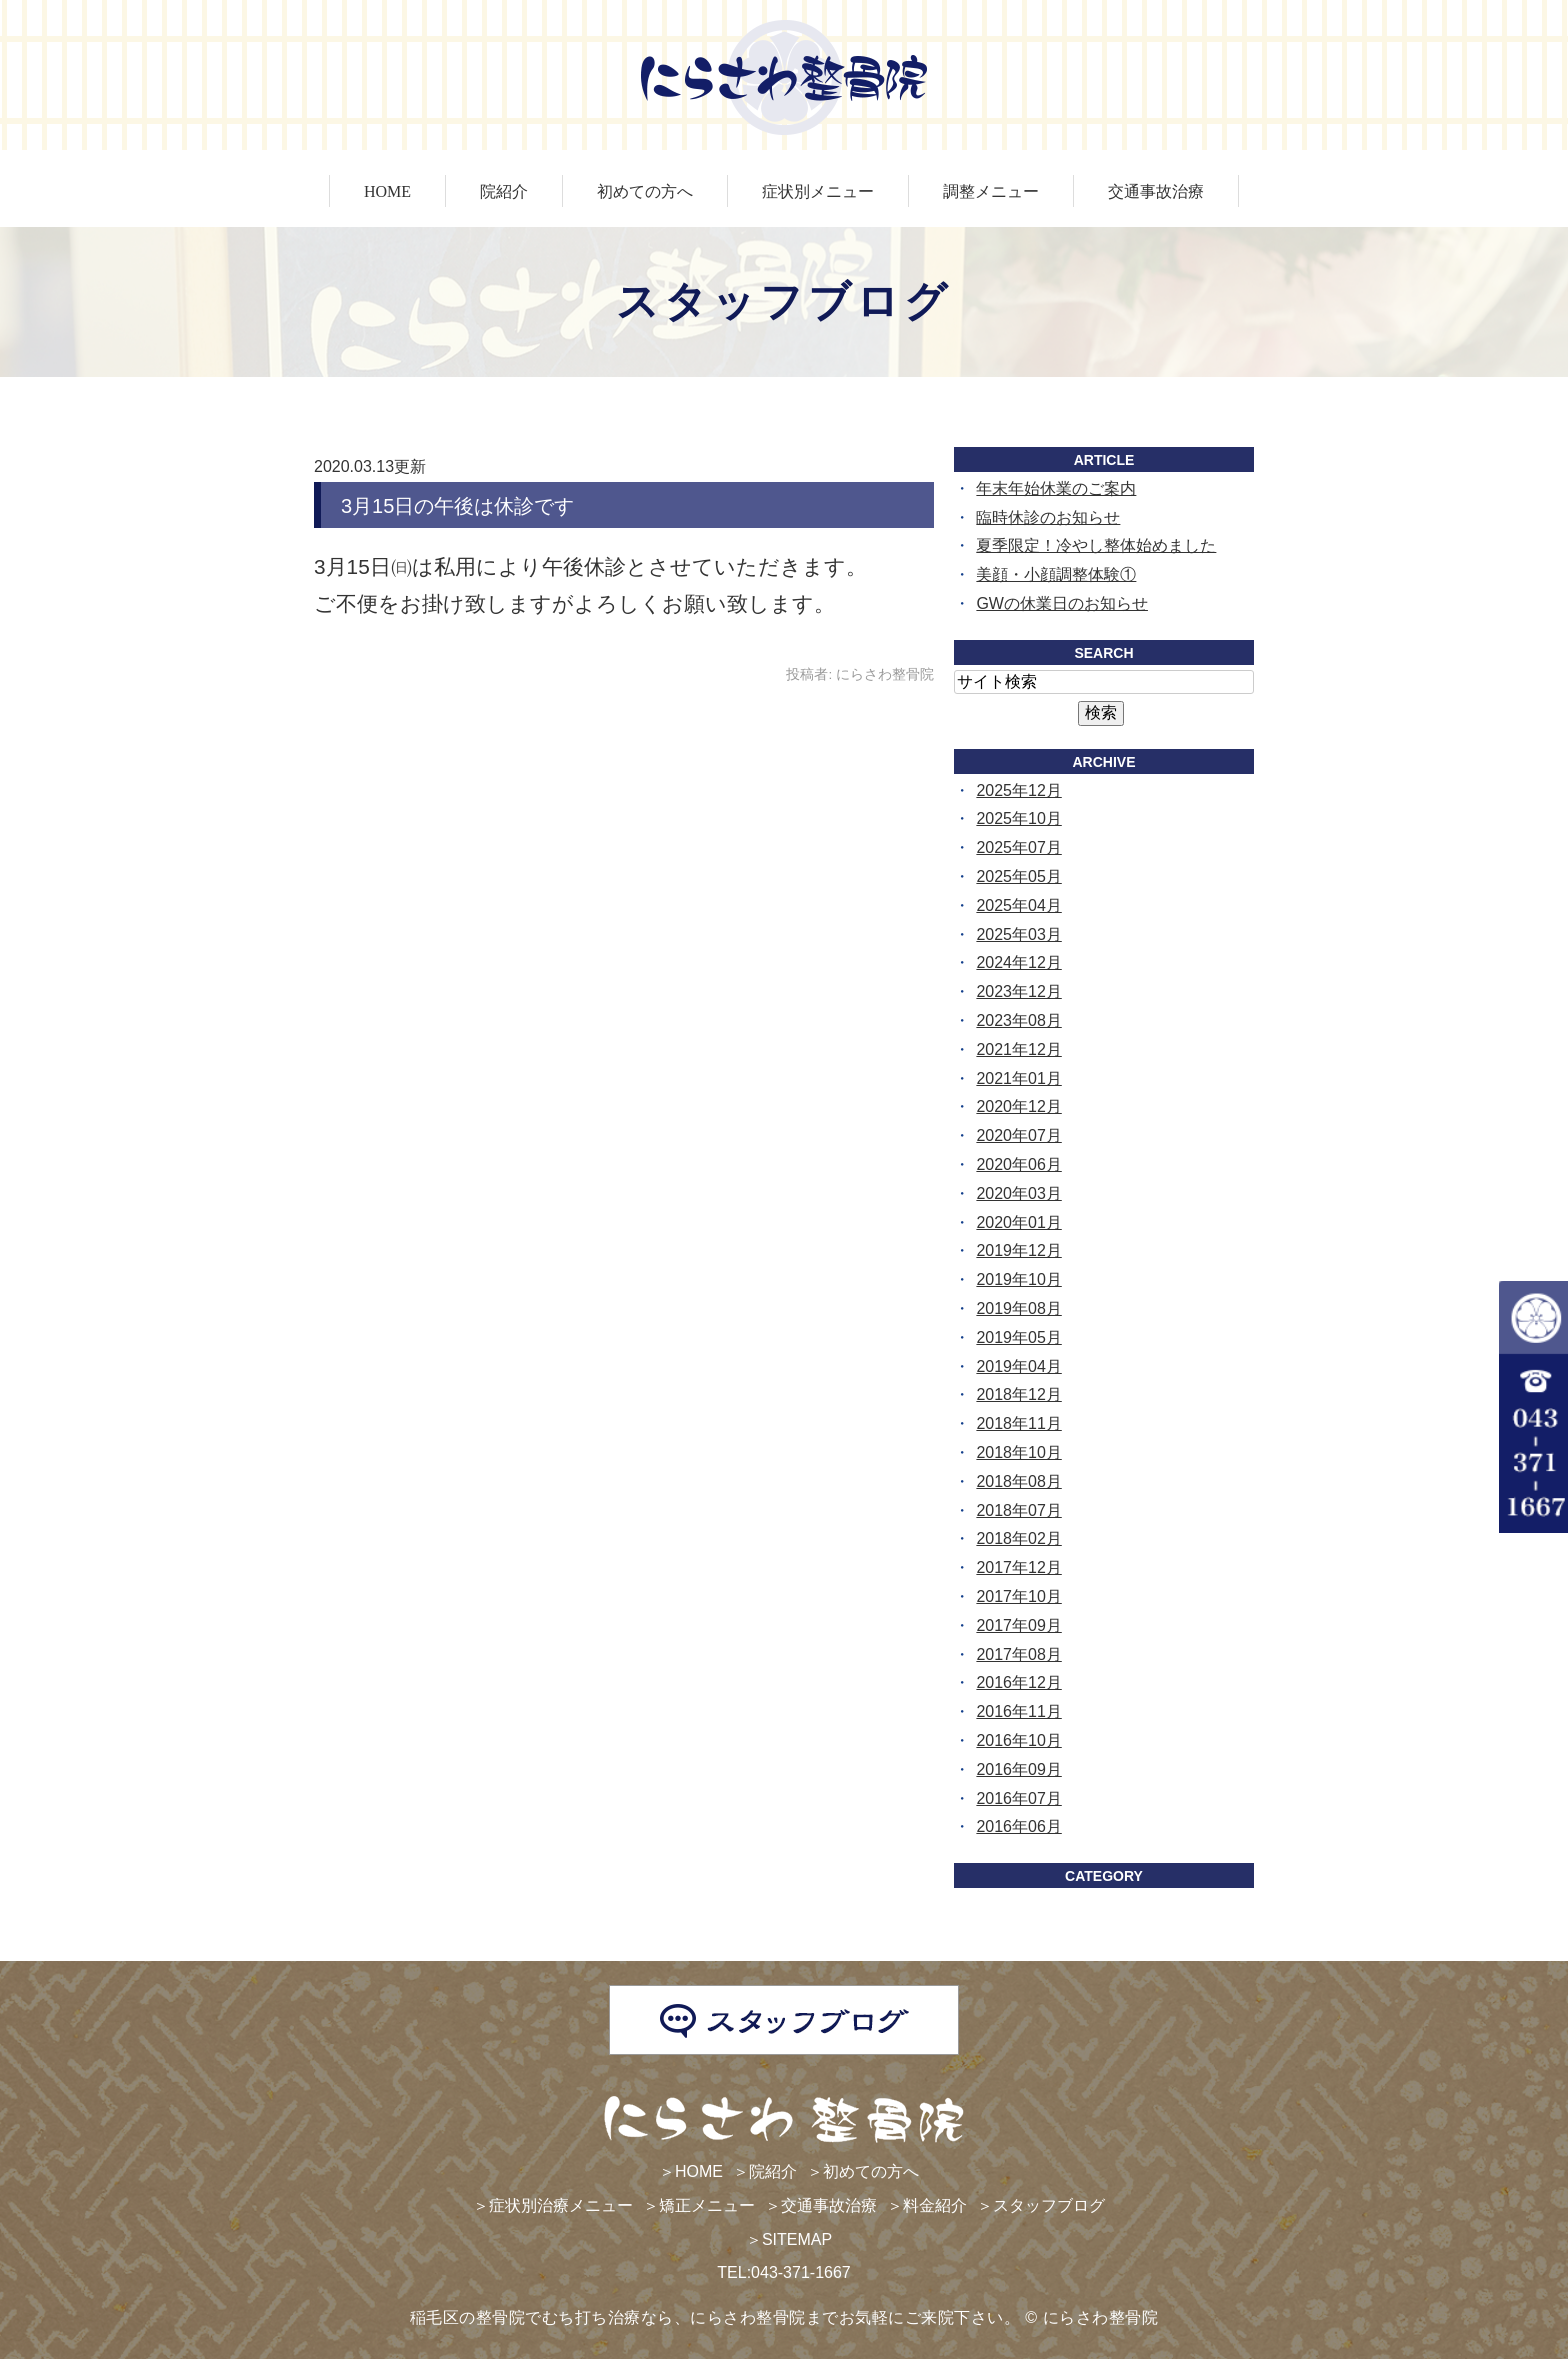 The height and width of the screenshot is (2359, 1568). What do you see at coordinates (1018, 1625) in the screenshot?
I see `2017年09月` at bounding box center [1018, 1625].